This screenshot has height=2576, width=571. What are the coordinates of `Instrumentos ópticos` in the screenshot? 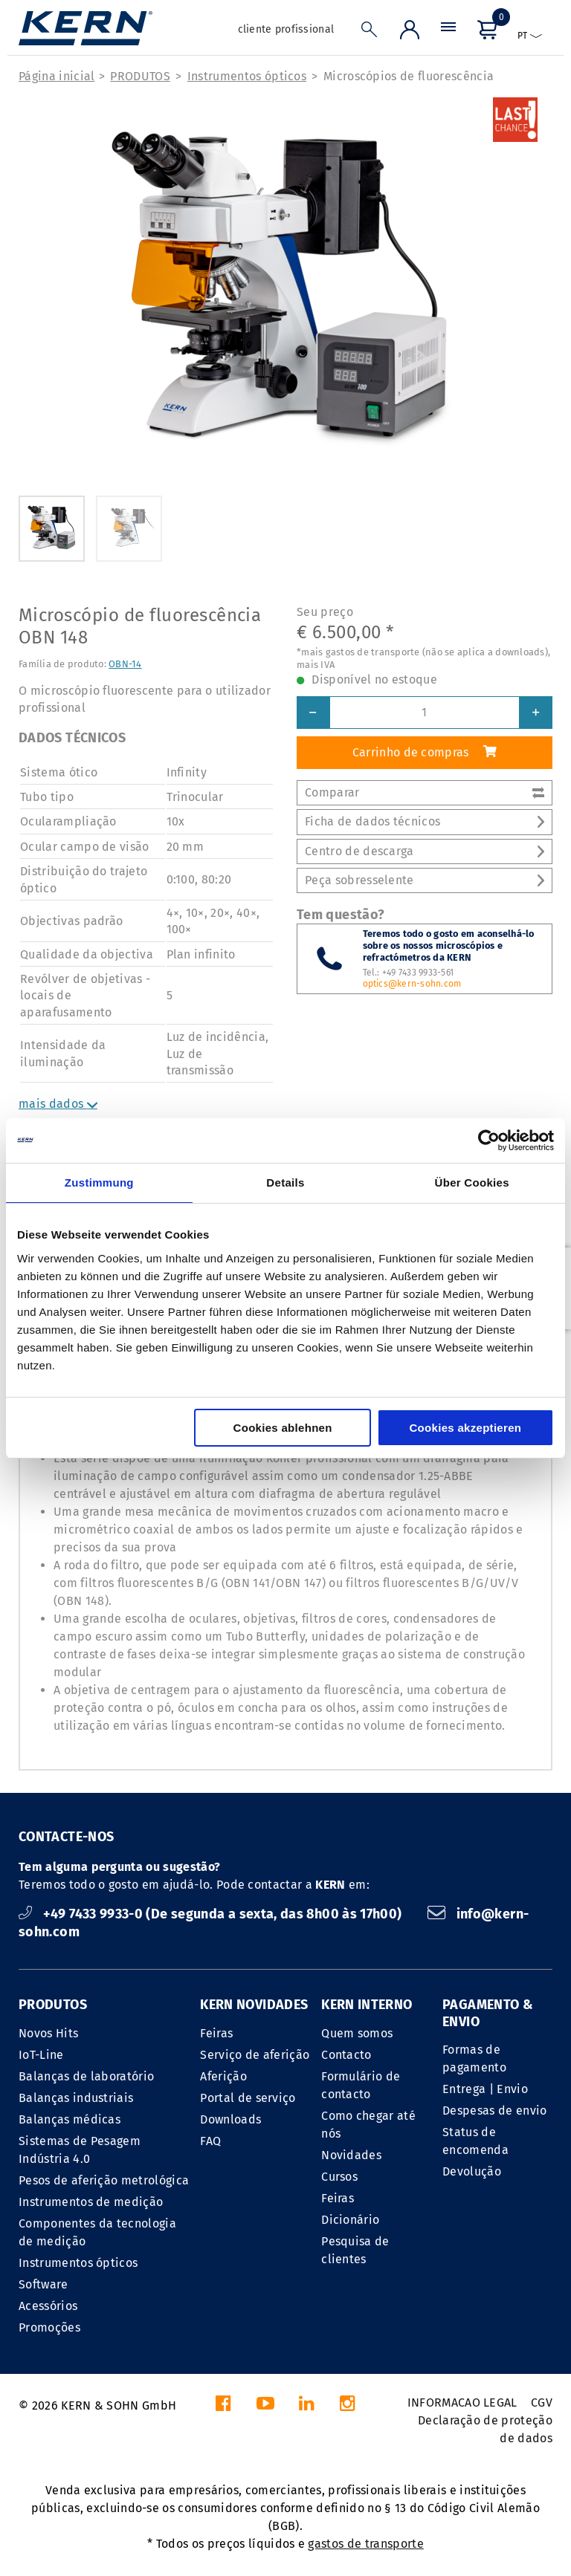 It's located at (246, 76).